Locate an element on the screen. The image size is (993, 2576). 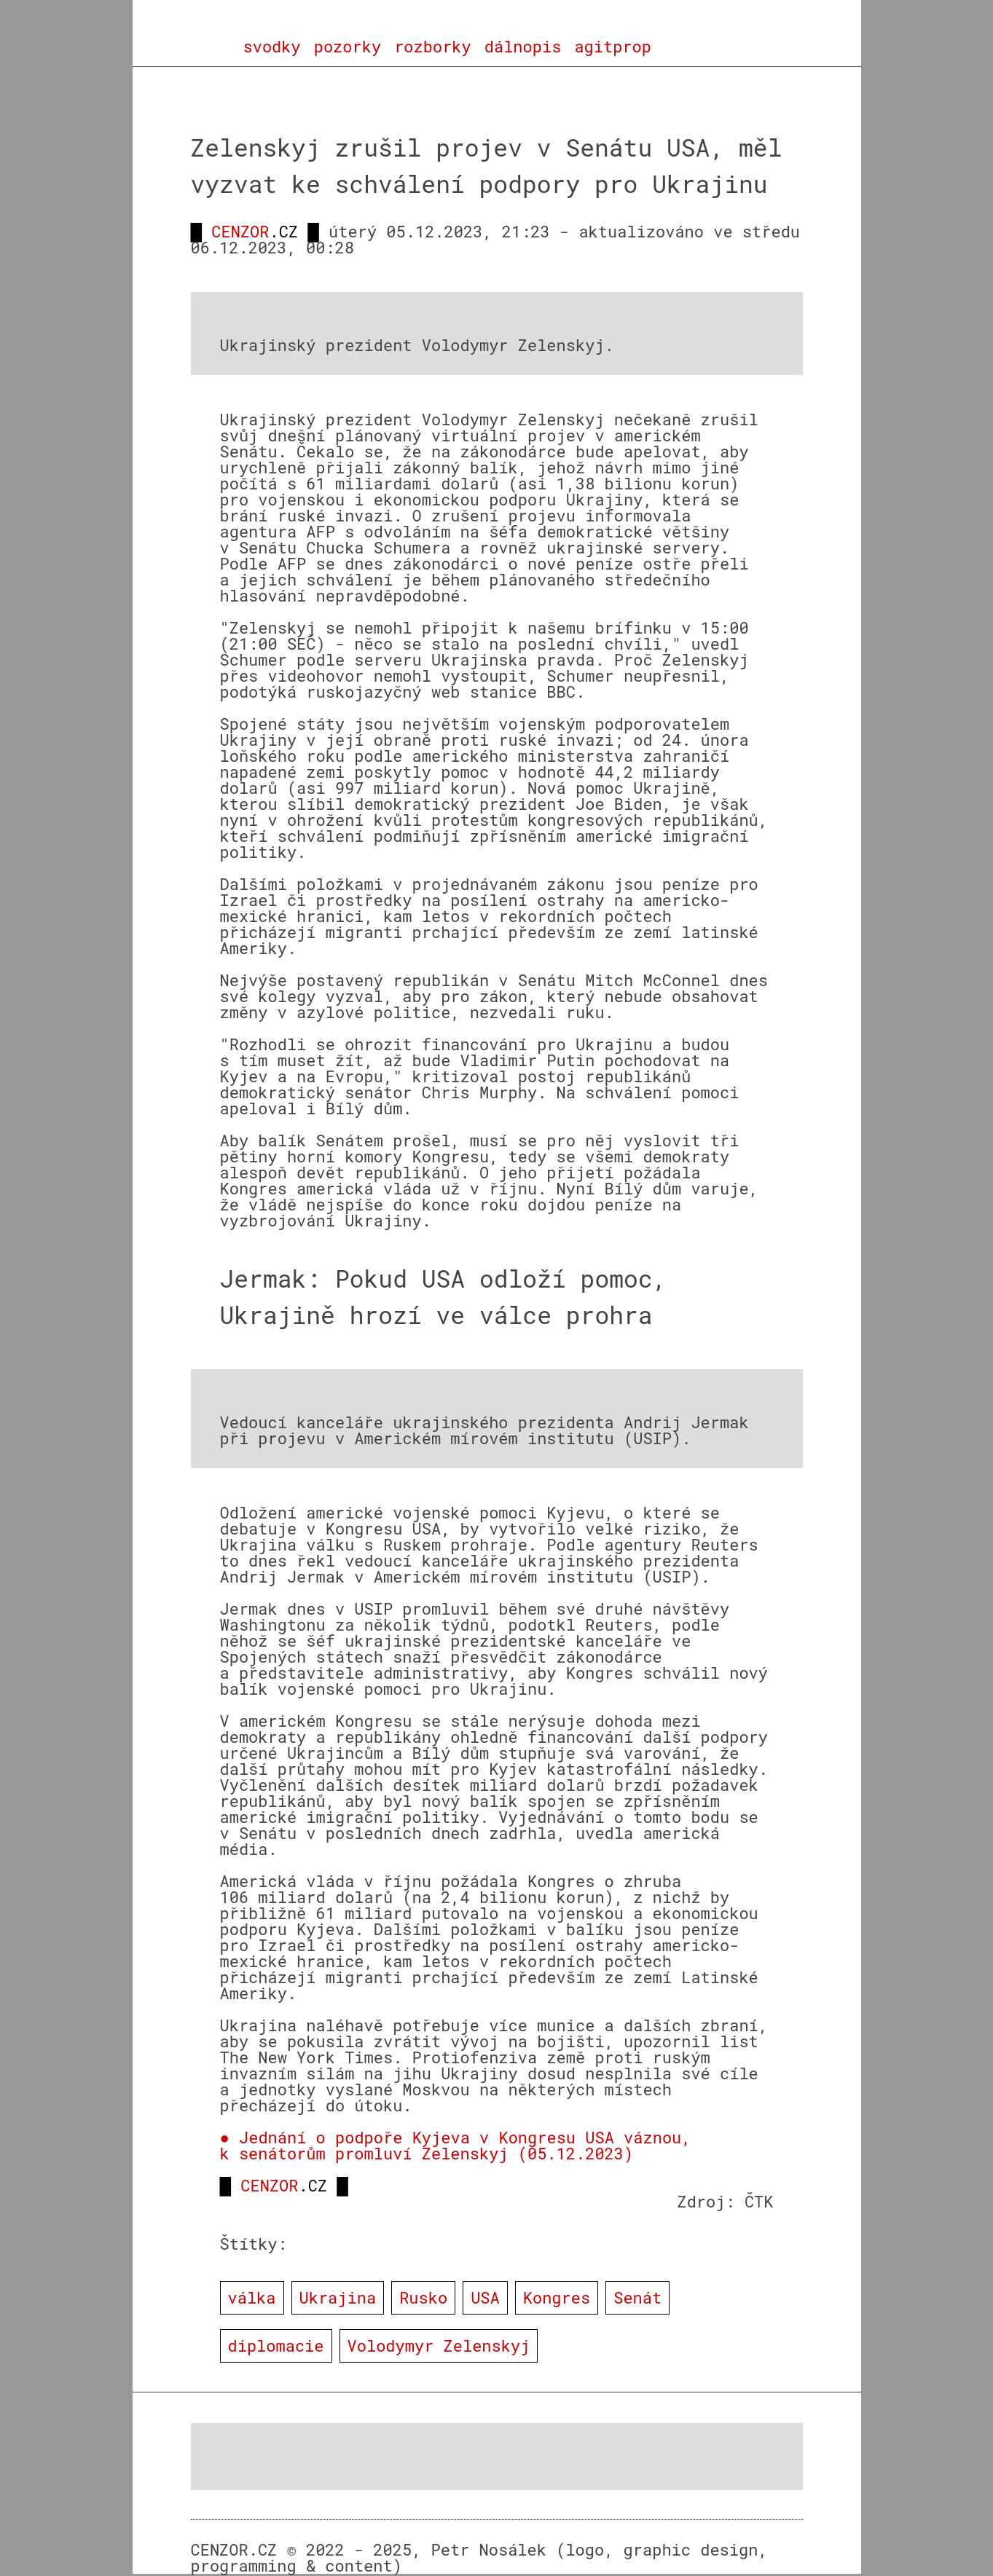
válka is located at coordinates (252, 2297).